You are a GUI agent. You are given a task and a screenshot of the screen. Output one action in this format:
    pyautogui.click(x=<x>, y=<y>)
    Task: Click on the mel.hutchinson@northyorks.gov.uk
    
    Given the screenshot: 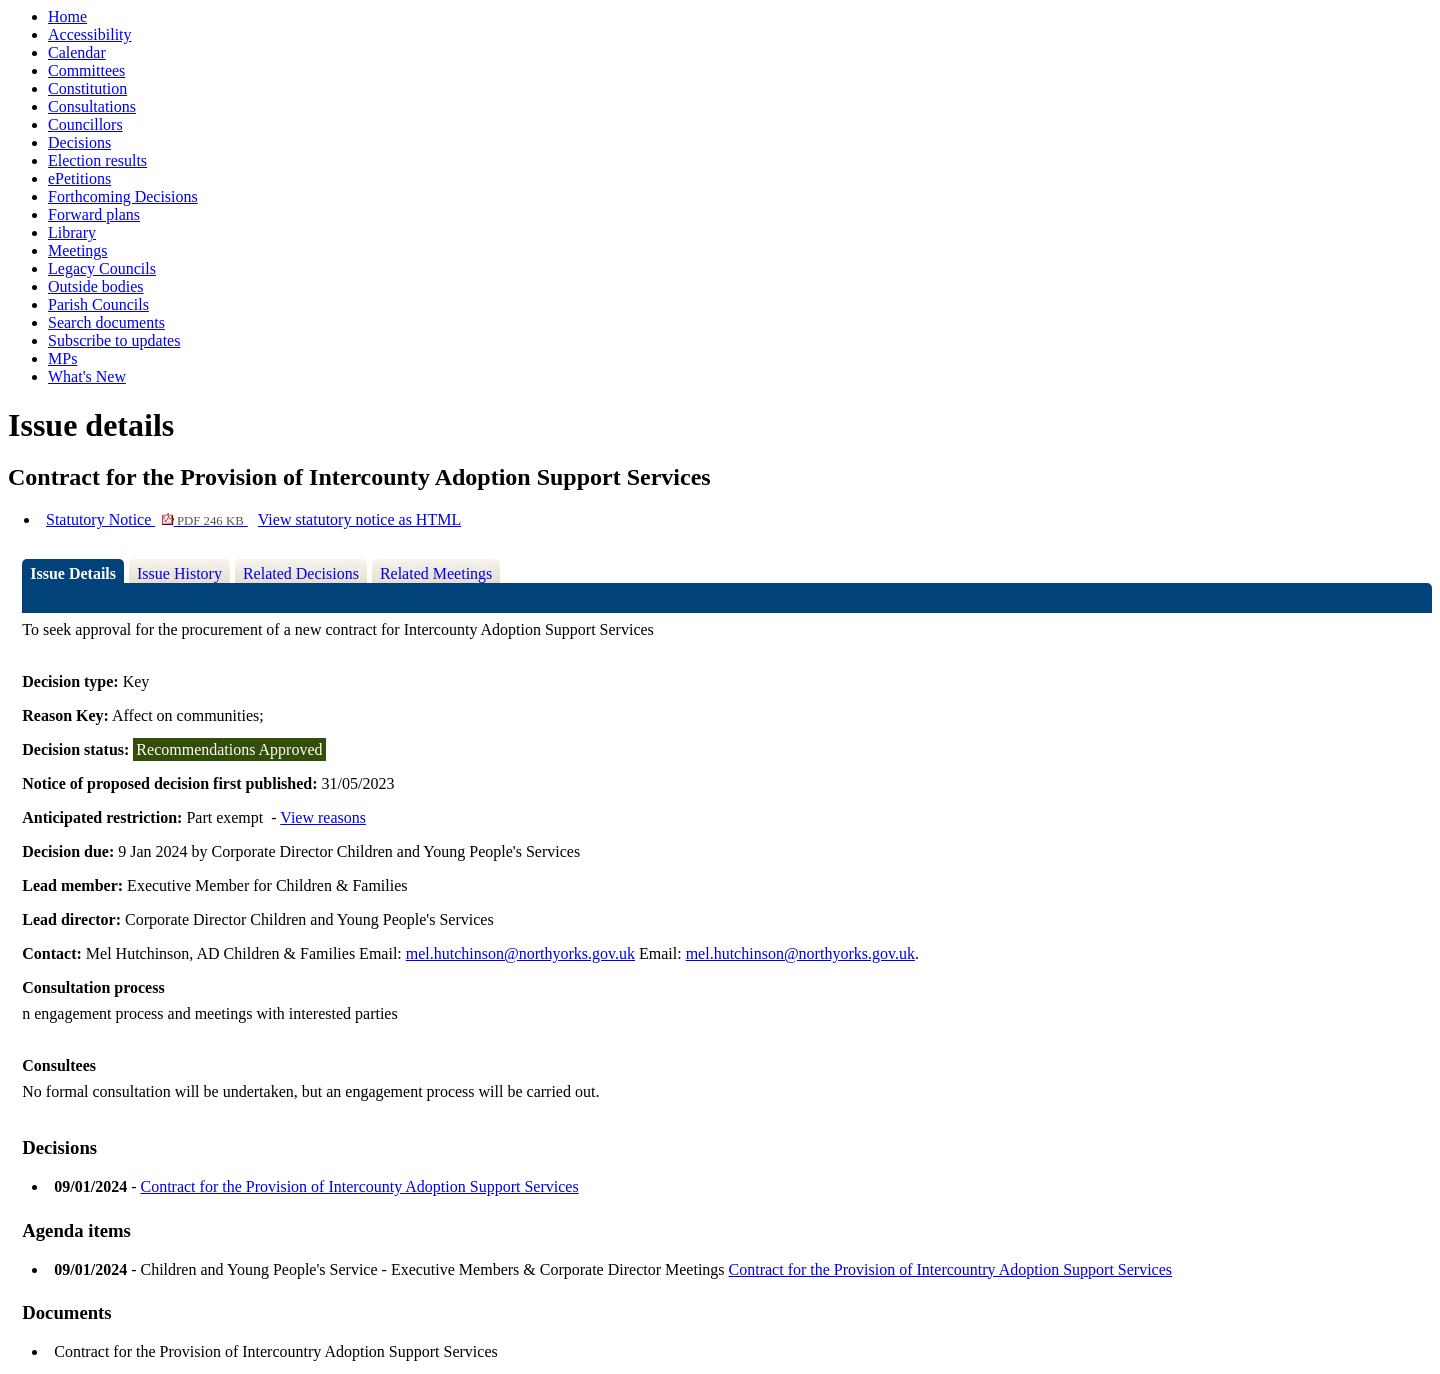 What is the action you would take?
    pyautogui.click(x=520, y=953)
    